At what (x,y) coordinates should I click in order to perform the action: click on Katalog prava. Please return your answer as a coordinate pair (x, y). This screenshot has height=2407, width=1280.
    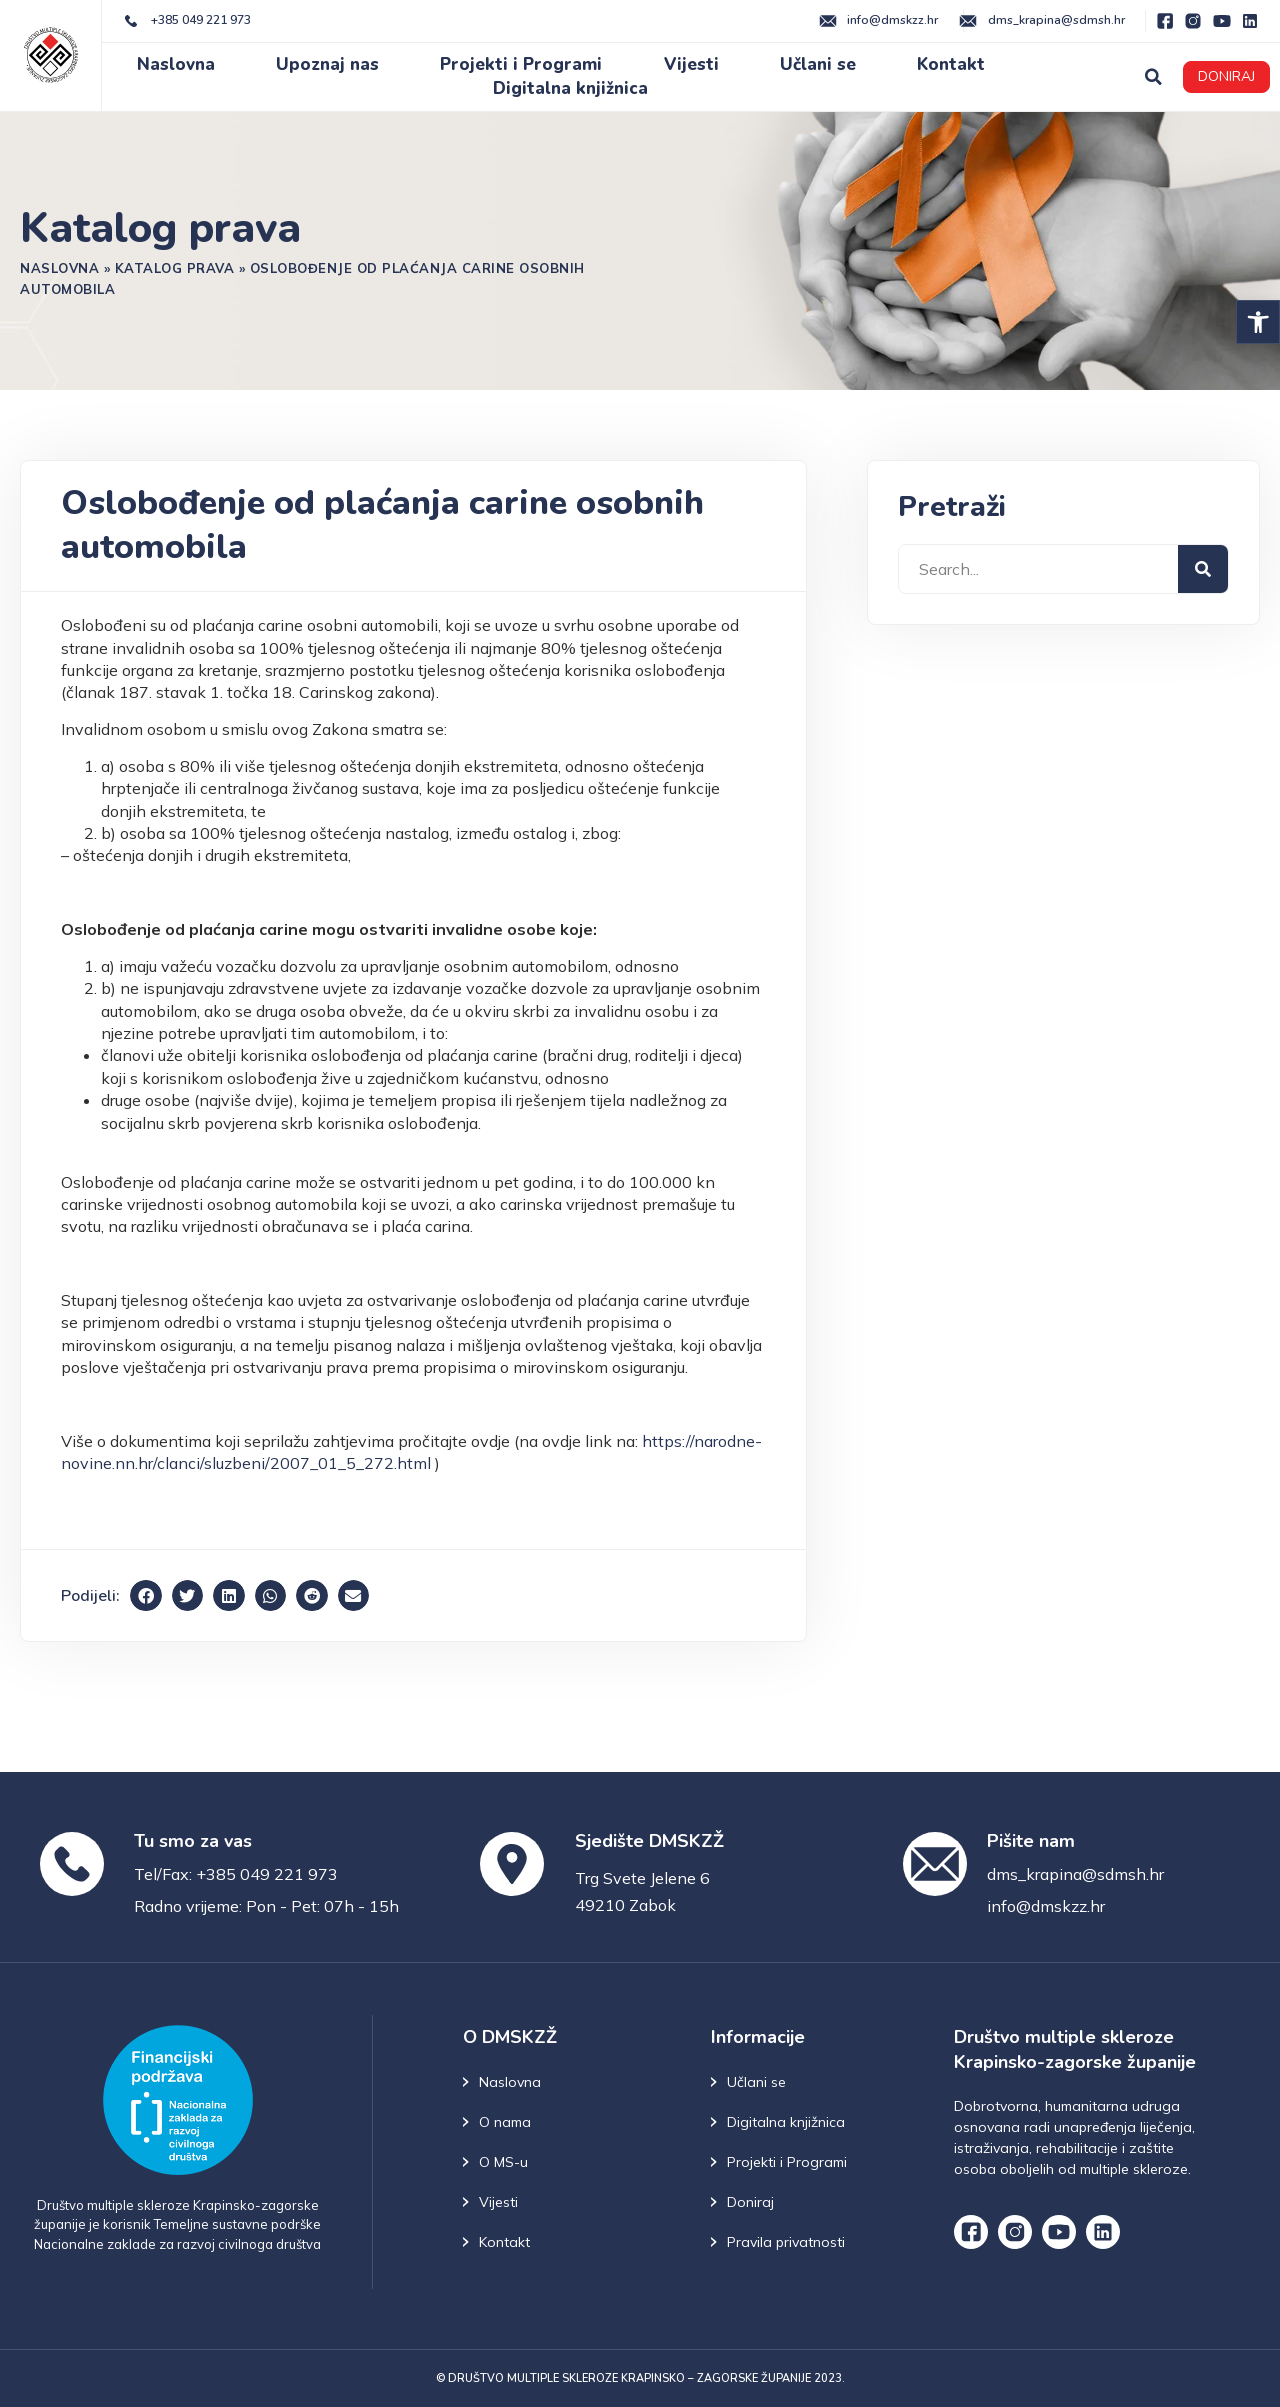
    Looking at the image, I should click on (175, 268).